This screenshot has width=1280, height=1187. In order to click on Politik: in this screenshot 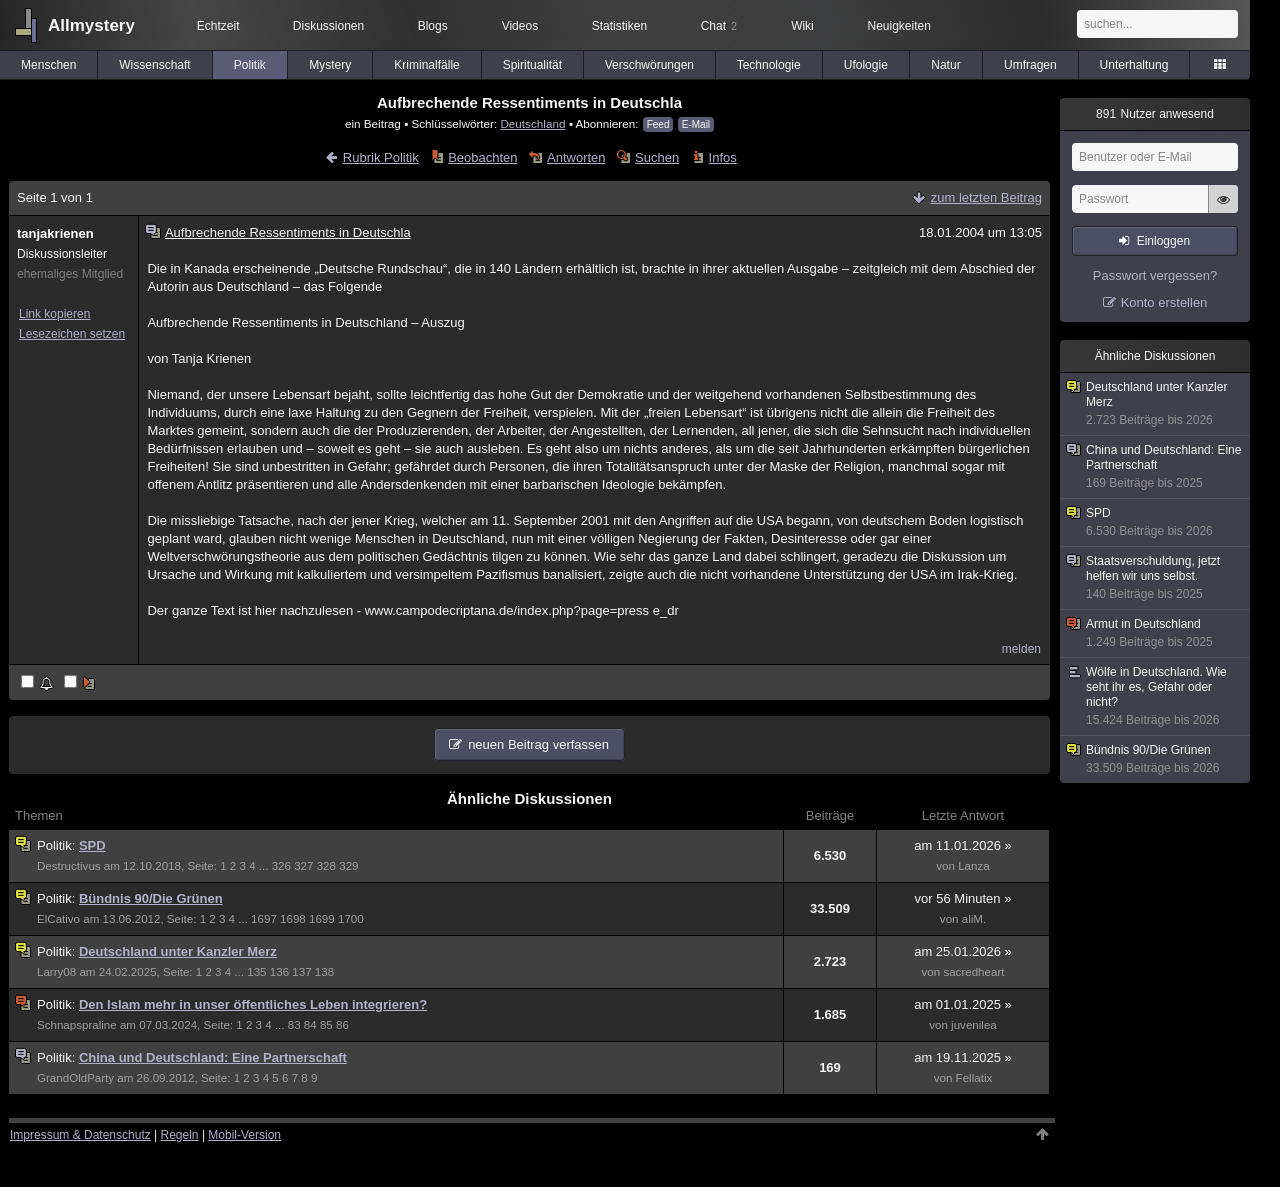, I will do `click(58, 845)`.